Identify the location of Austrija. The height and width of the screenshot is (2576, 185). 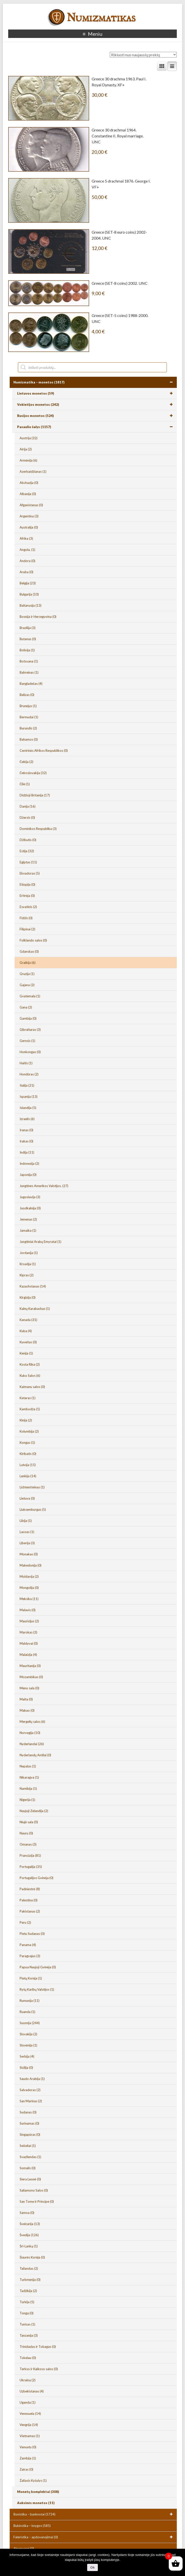
(28, 438).